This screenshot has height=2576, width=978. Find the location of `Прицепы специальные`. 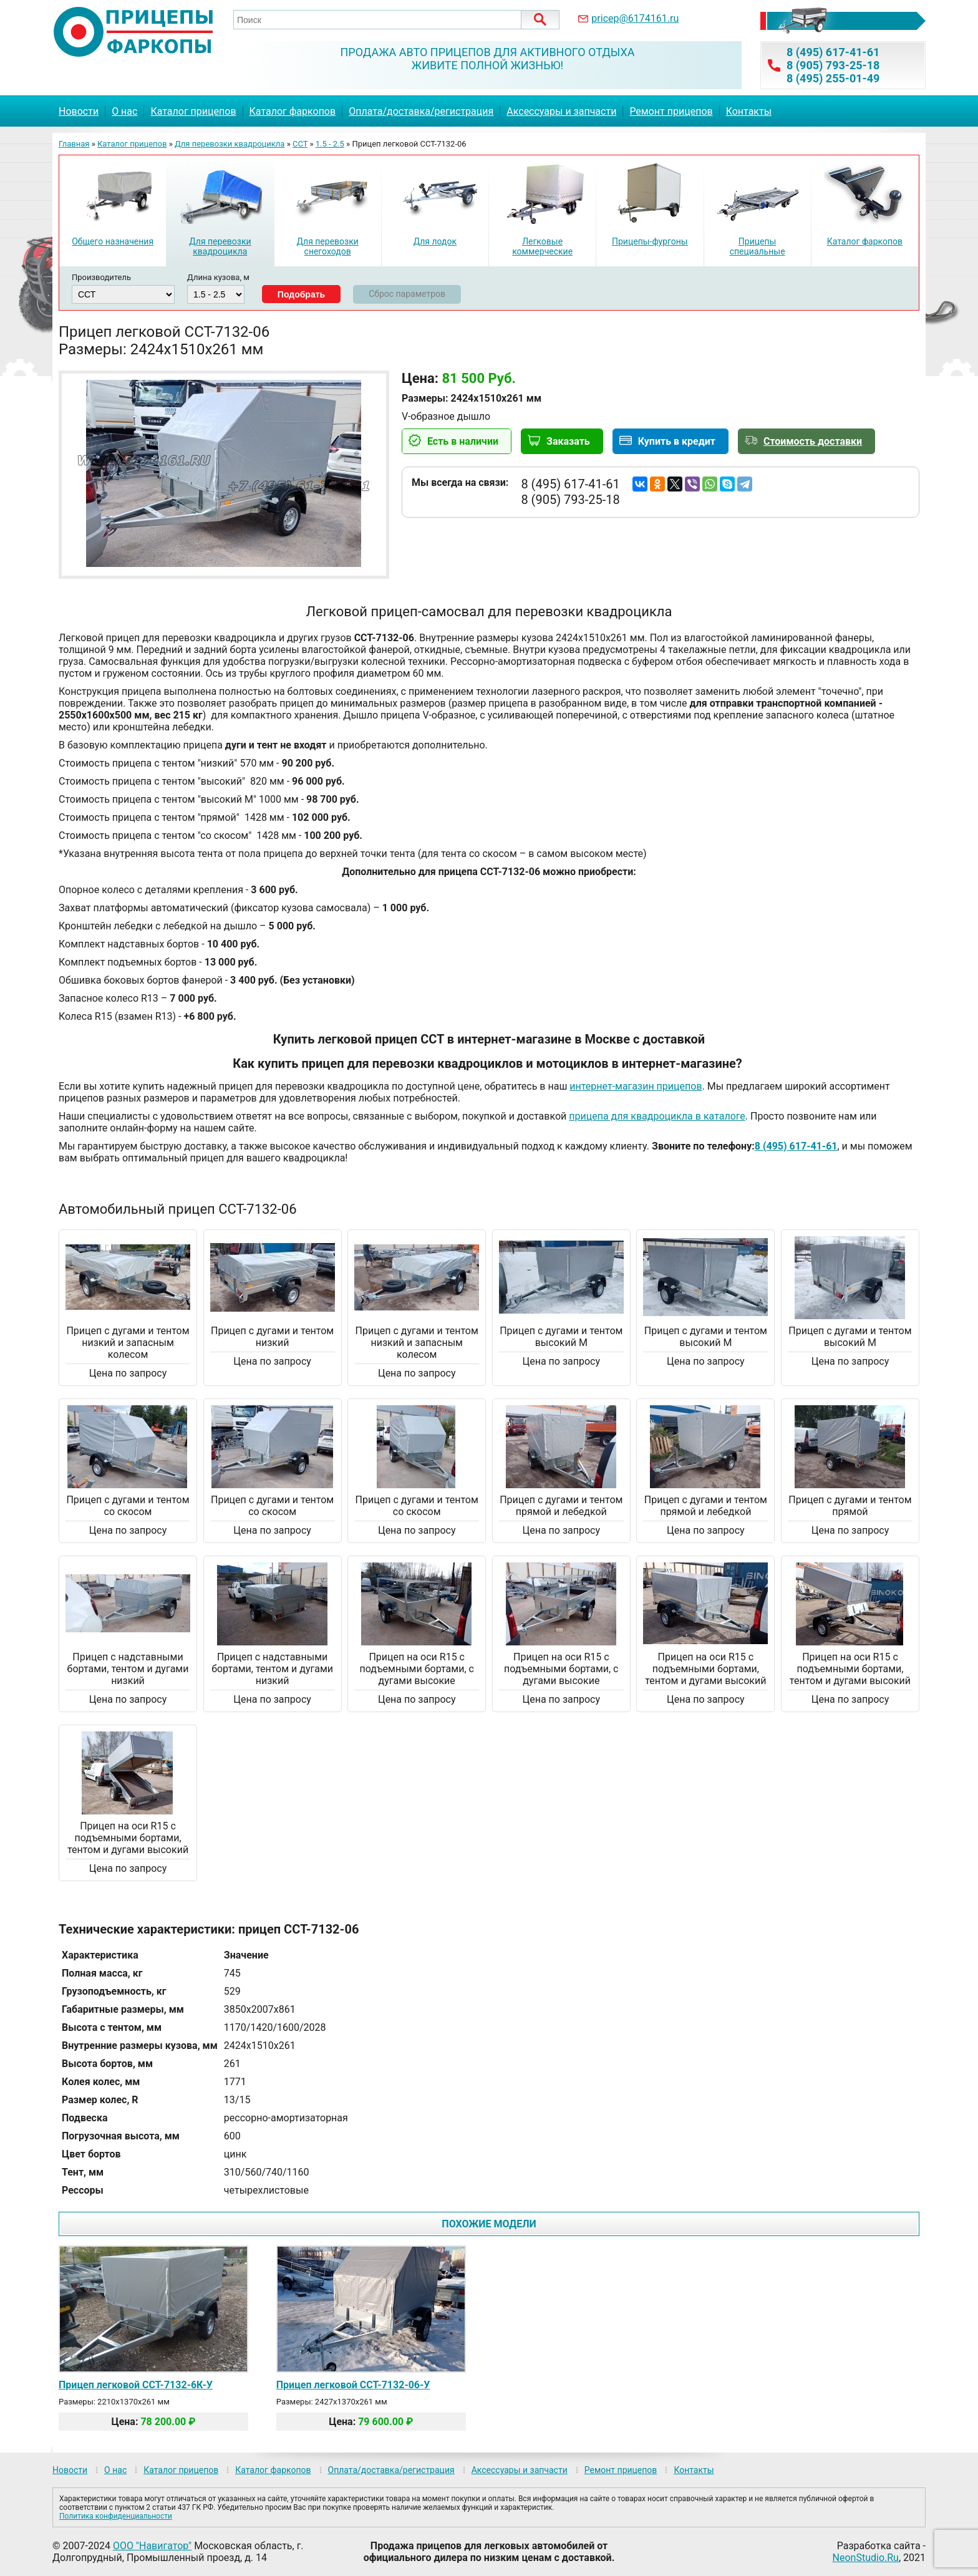

Прицепы специальные is located at coordinates (757, 246).